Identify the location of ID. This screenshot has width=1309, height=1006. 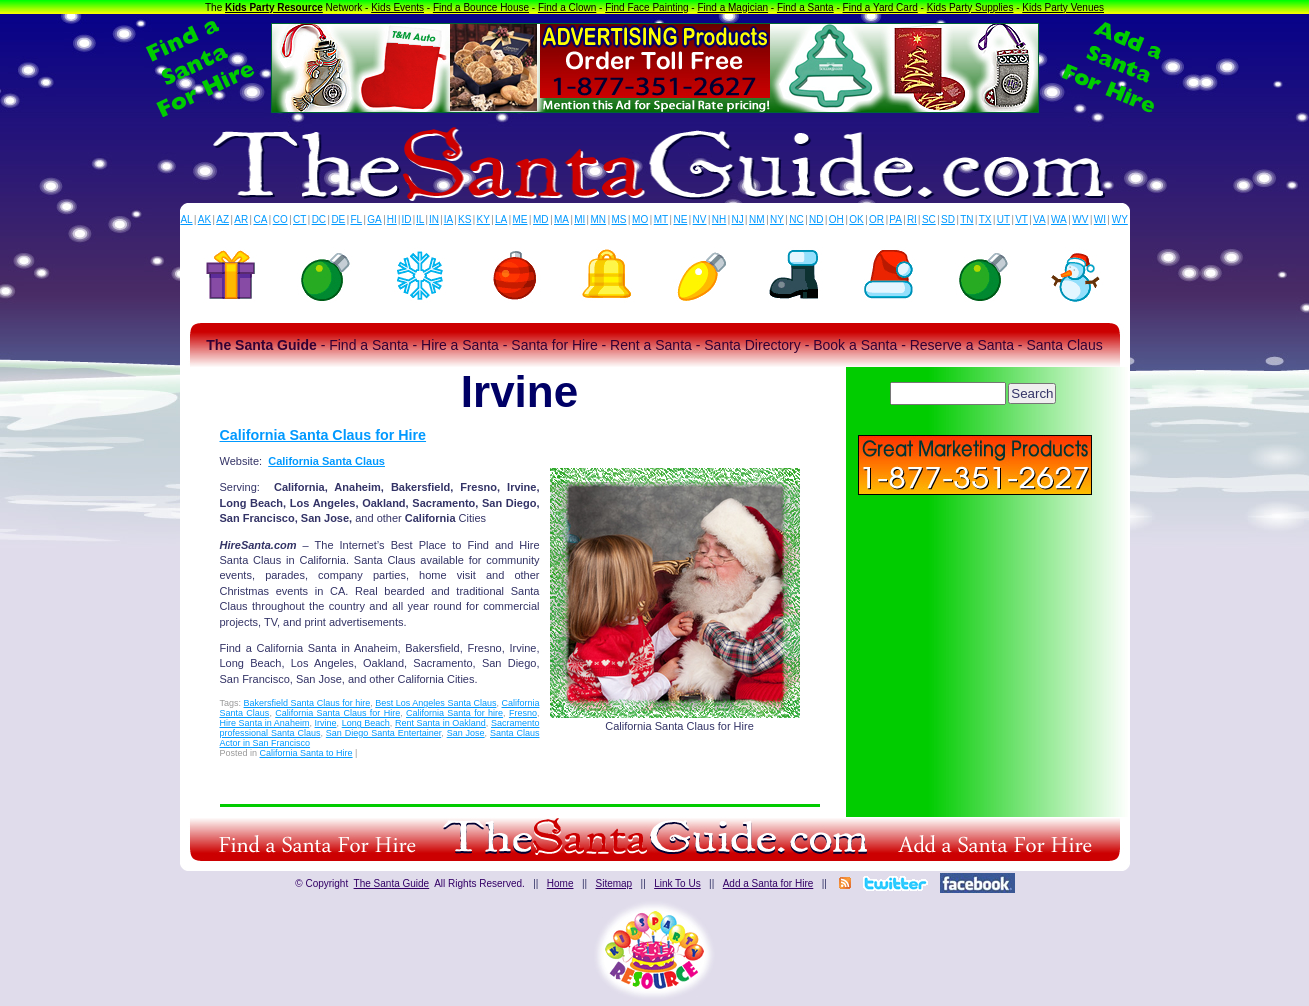
(406, 219).